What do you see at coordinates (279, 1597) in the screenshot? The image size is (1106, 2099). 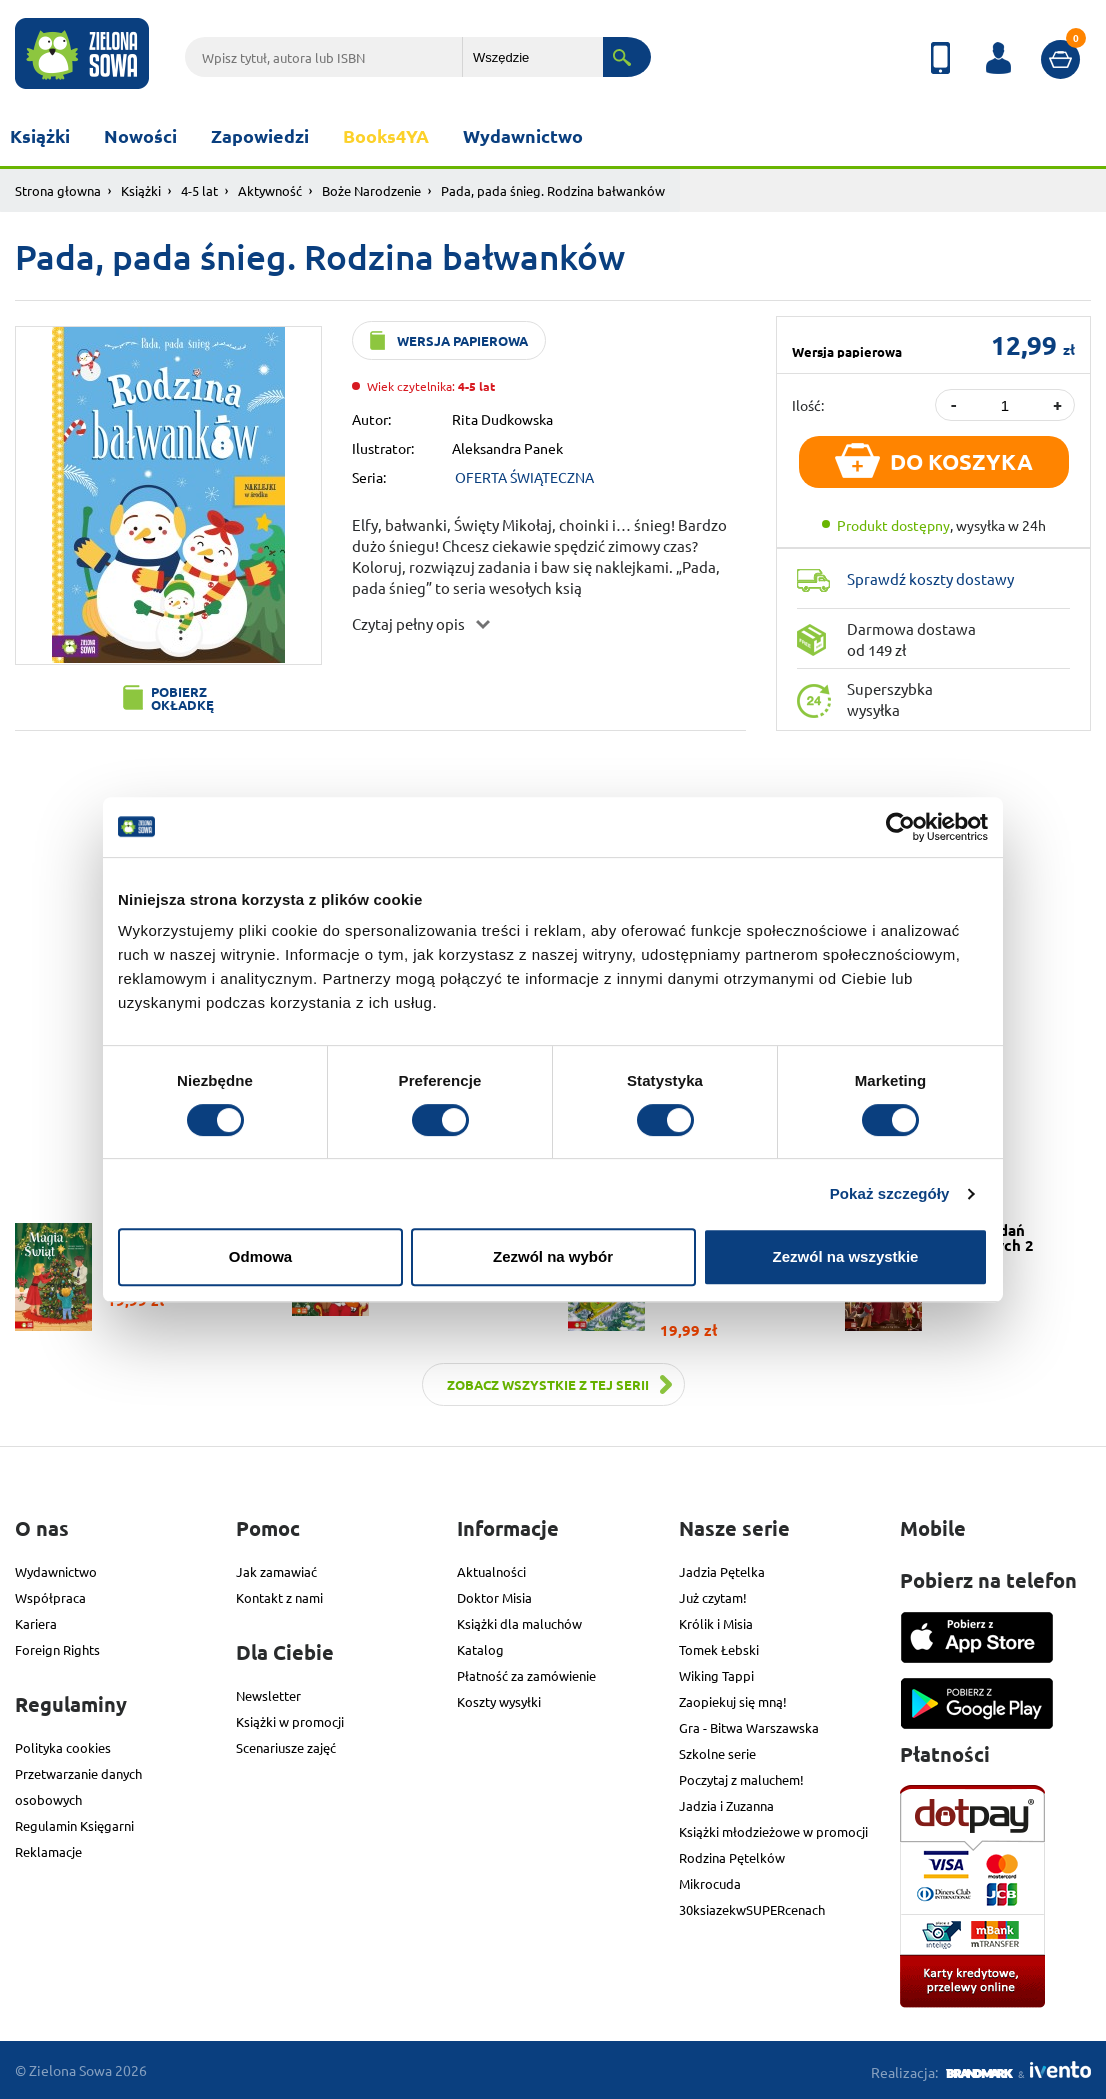 I see `Kontakt z nami` at bounding box center [279, 1597].